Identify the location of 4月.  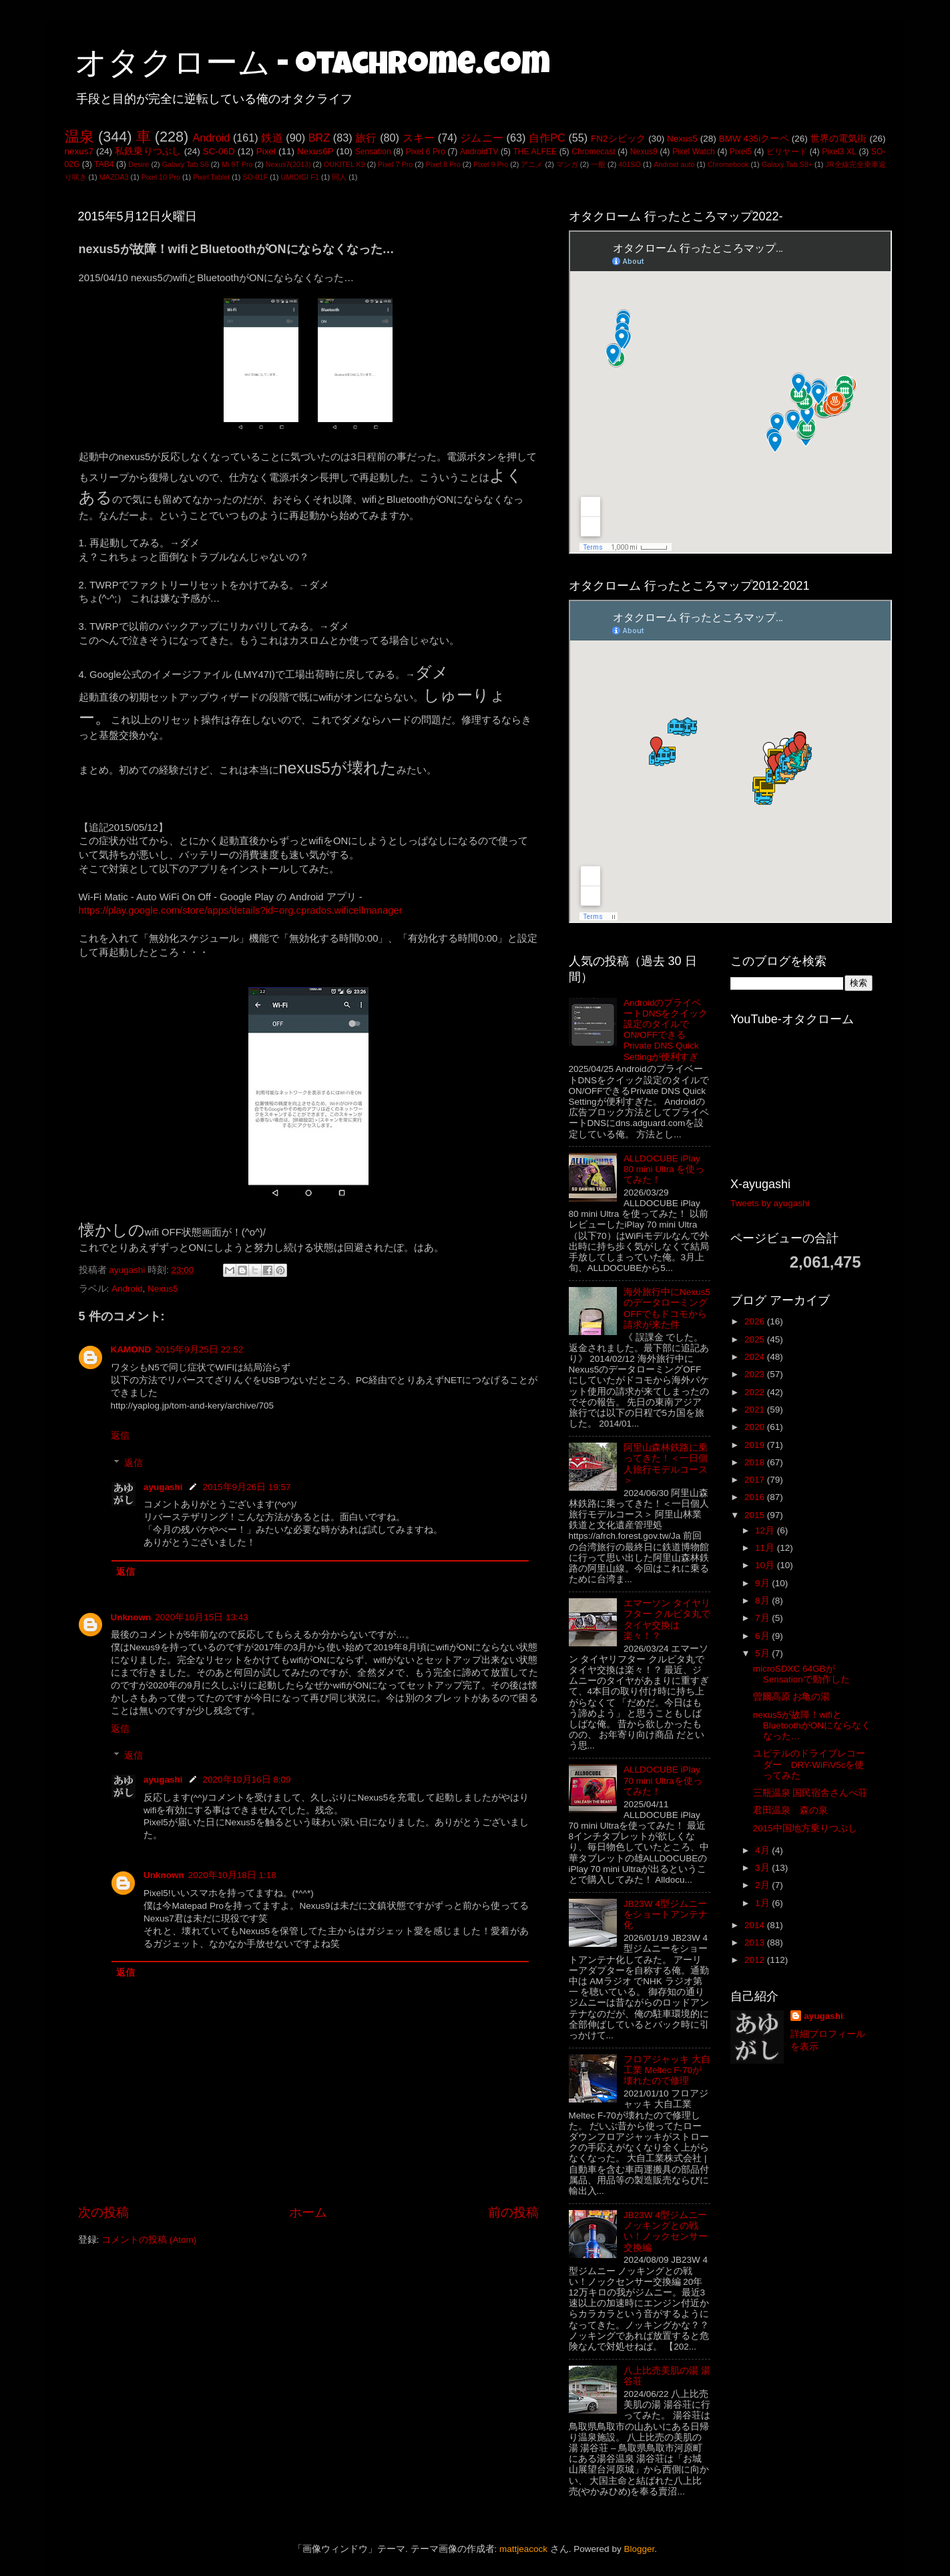
(763, 1850).